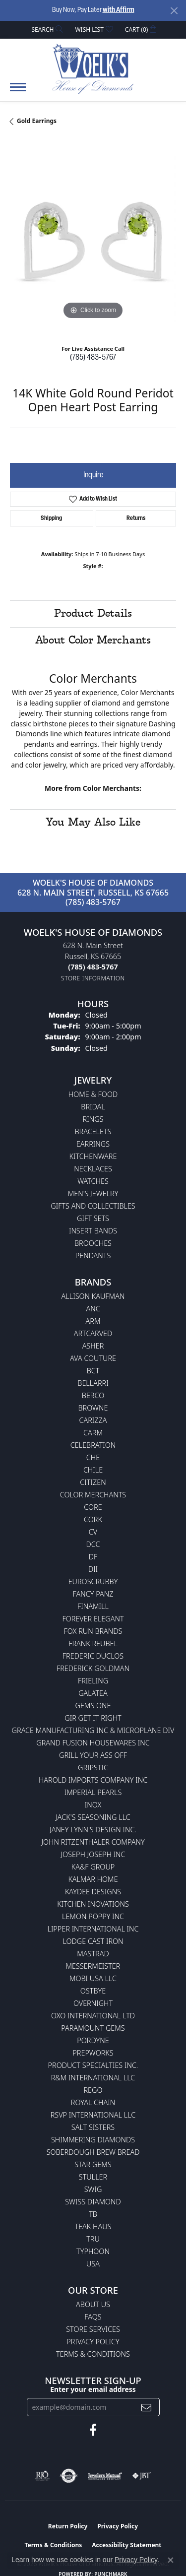 The image size is (186, 2576). I want to click on Salt Sisters [menuitem], so click(93, 2127).